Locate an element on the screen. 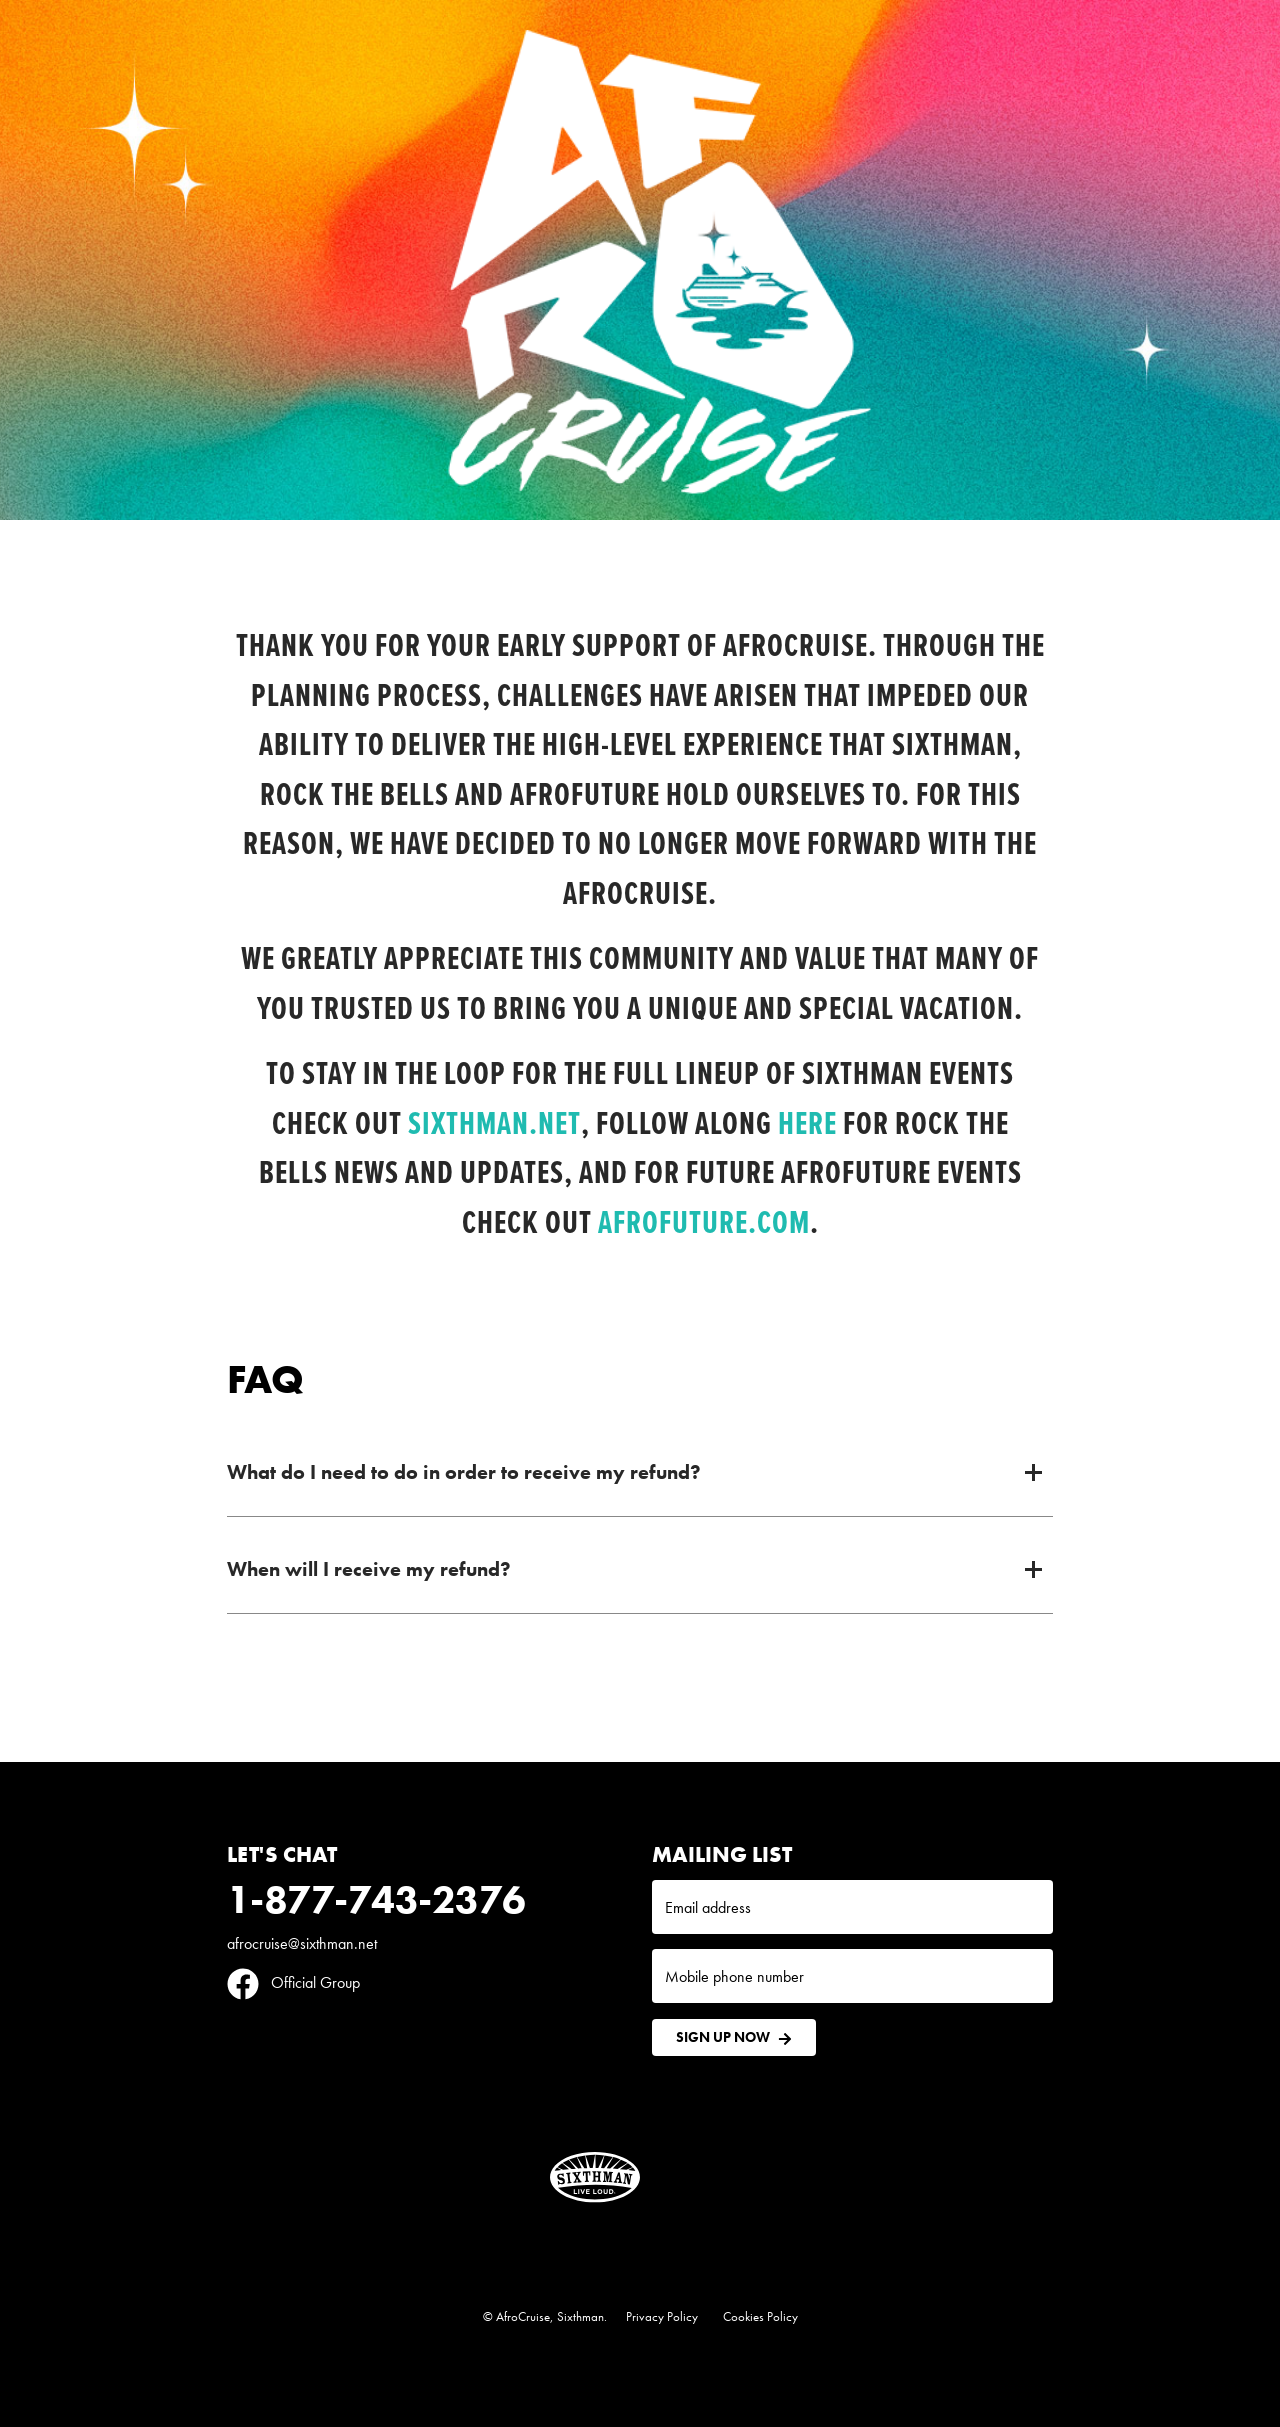 The width and height of the screenshot is (1280, 2427). Afrofuture.com is located at coordinates (704, 1221).